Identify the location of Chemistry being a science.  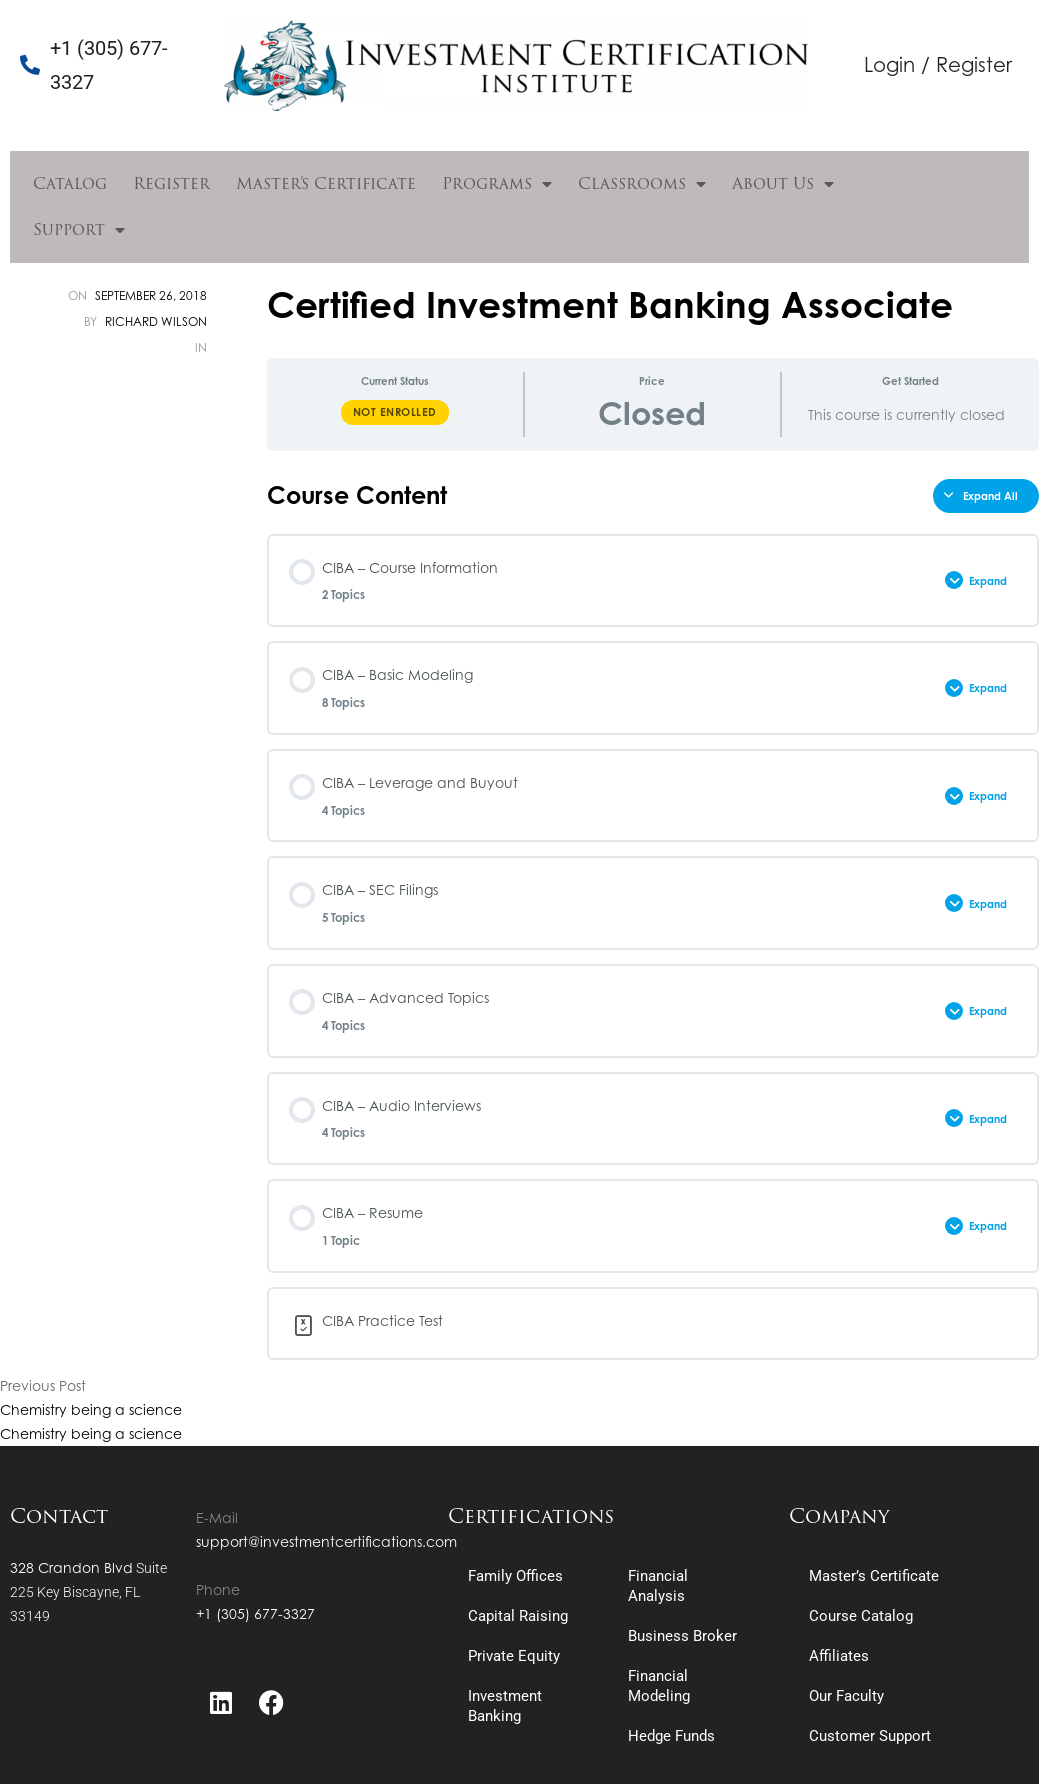
(91, 1409).